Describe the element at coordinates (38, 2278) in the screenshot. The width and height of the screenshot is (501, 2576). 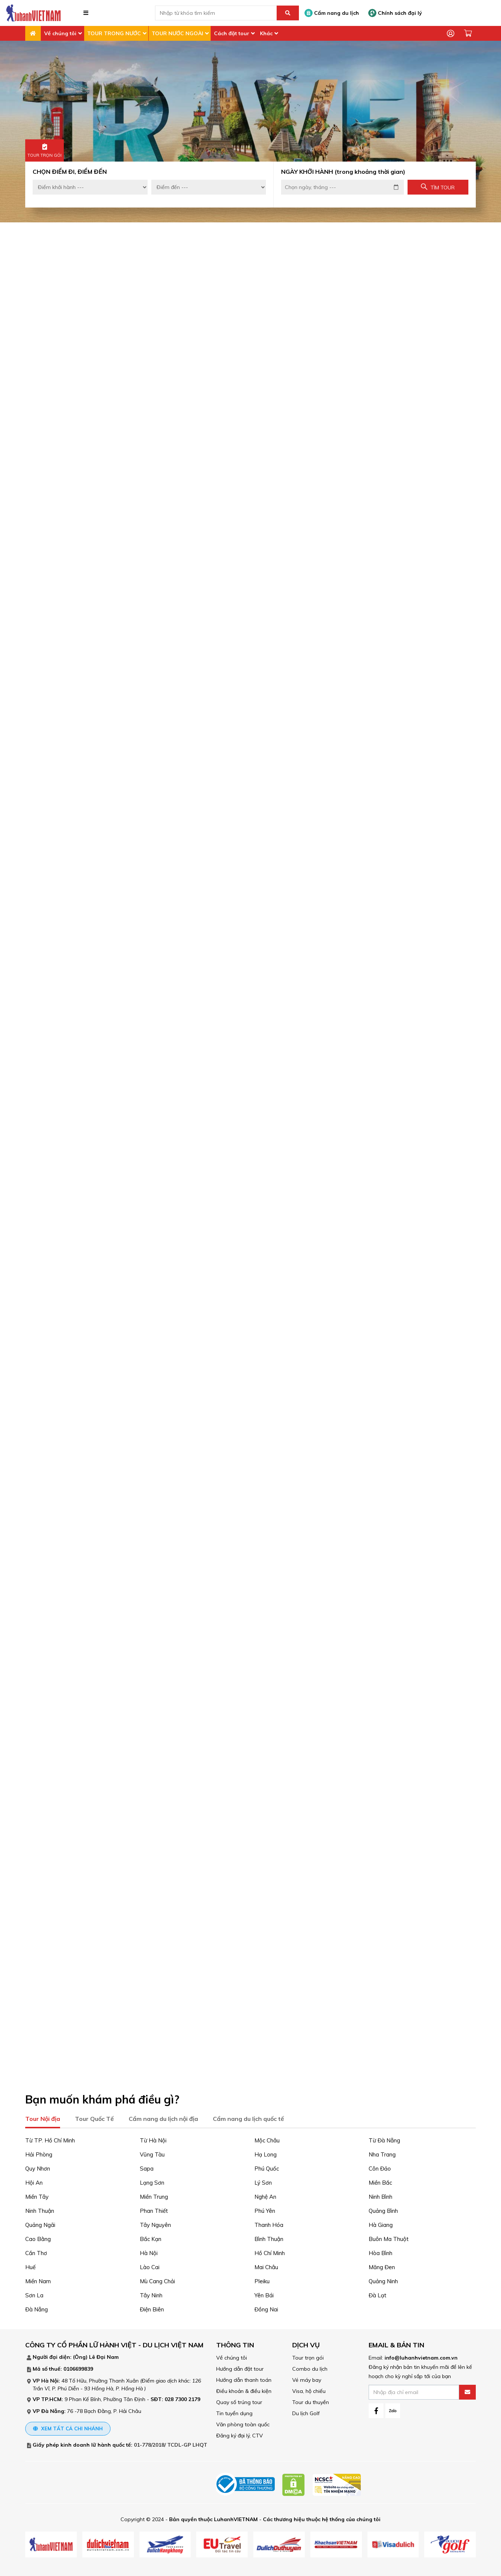
I see `Miền Nam` at that location.